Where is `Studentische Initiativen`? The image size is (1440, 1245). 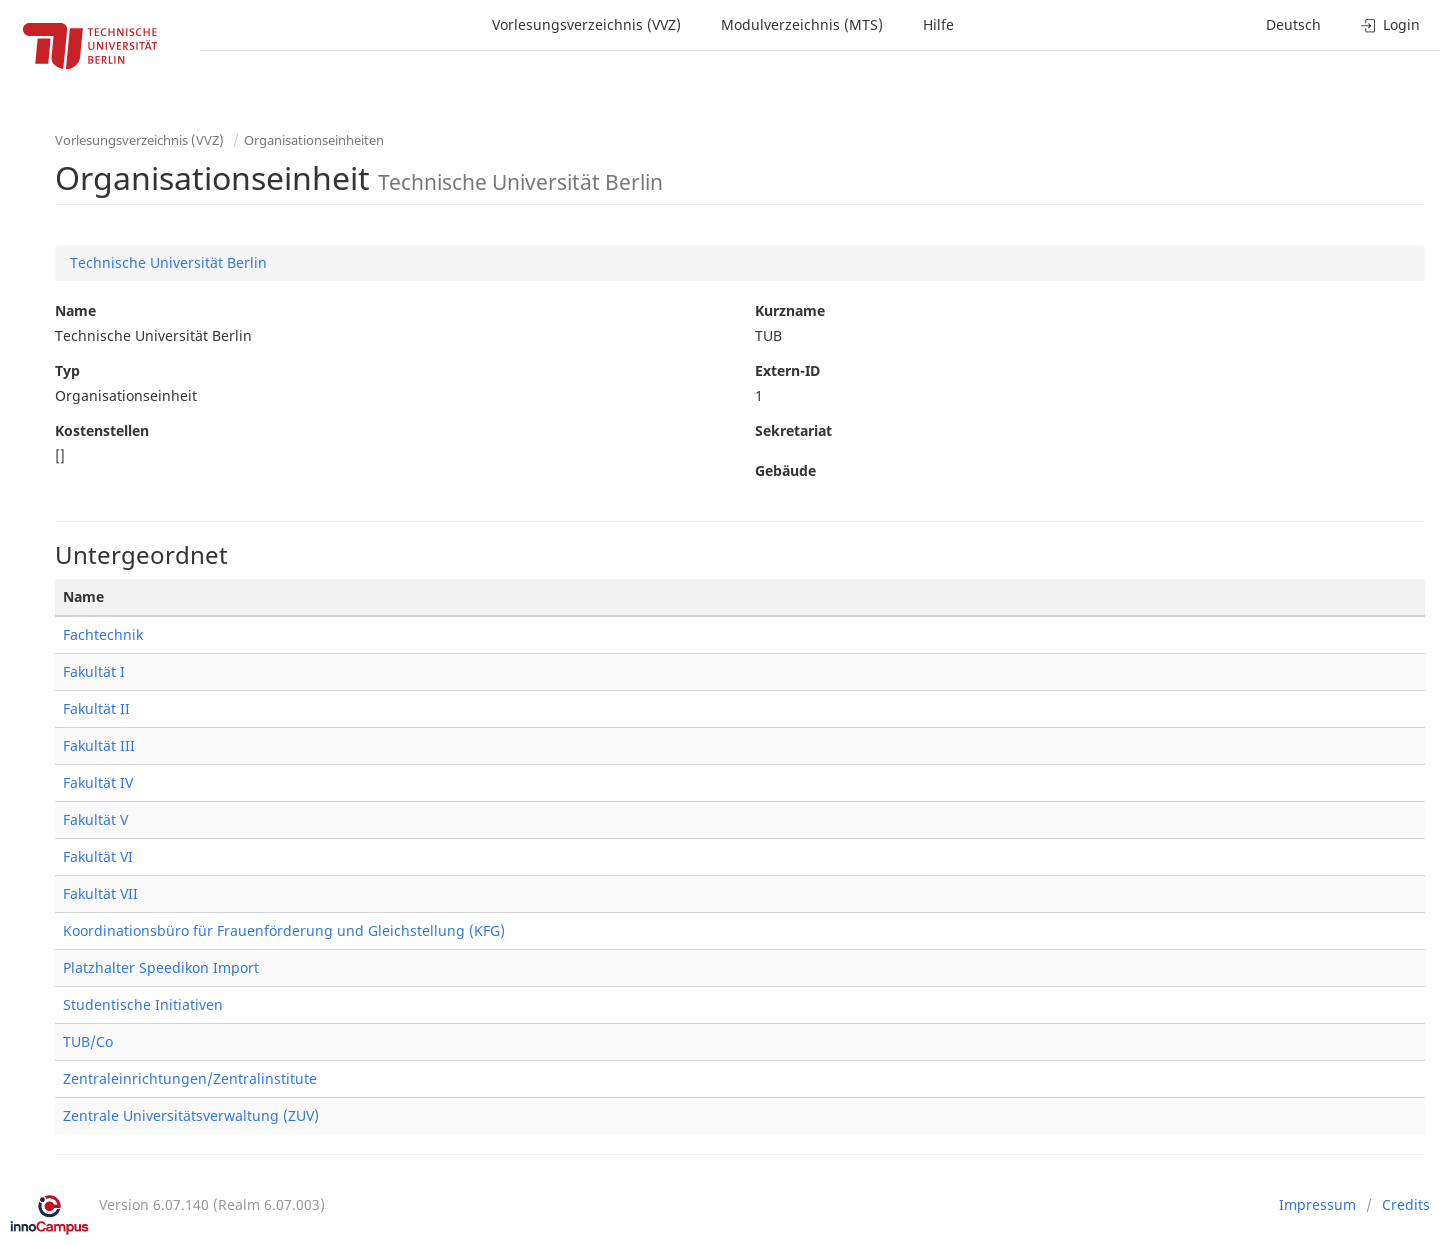
Studentische Initiativen is located at coordinates (143, 1004).